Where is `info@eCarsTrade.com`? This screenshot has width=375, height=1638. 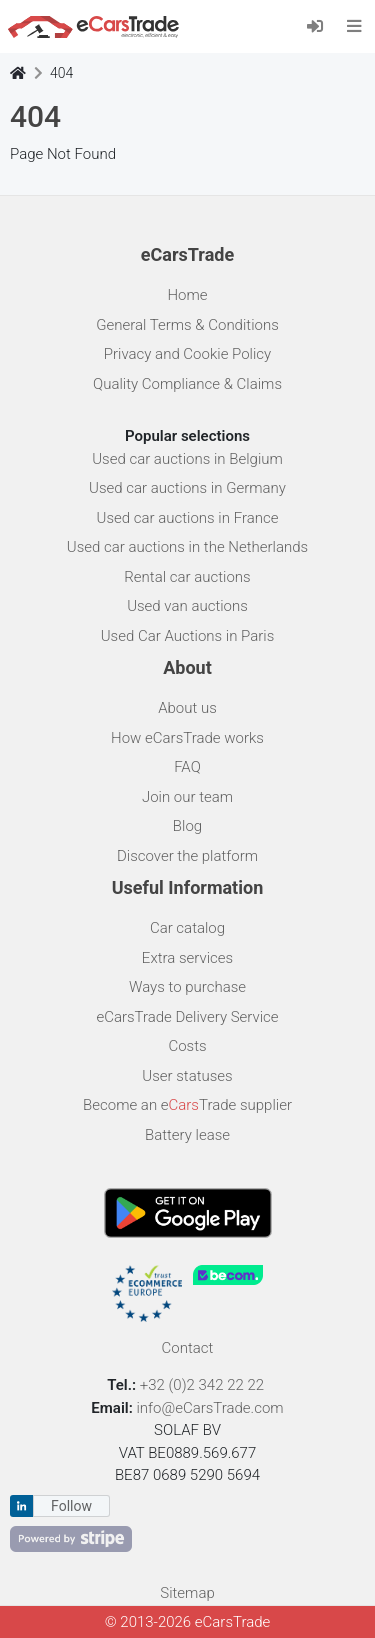
info@eCarsTrade.com is located at coordinates (209, 1408).